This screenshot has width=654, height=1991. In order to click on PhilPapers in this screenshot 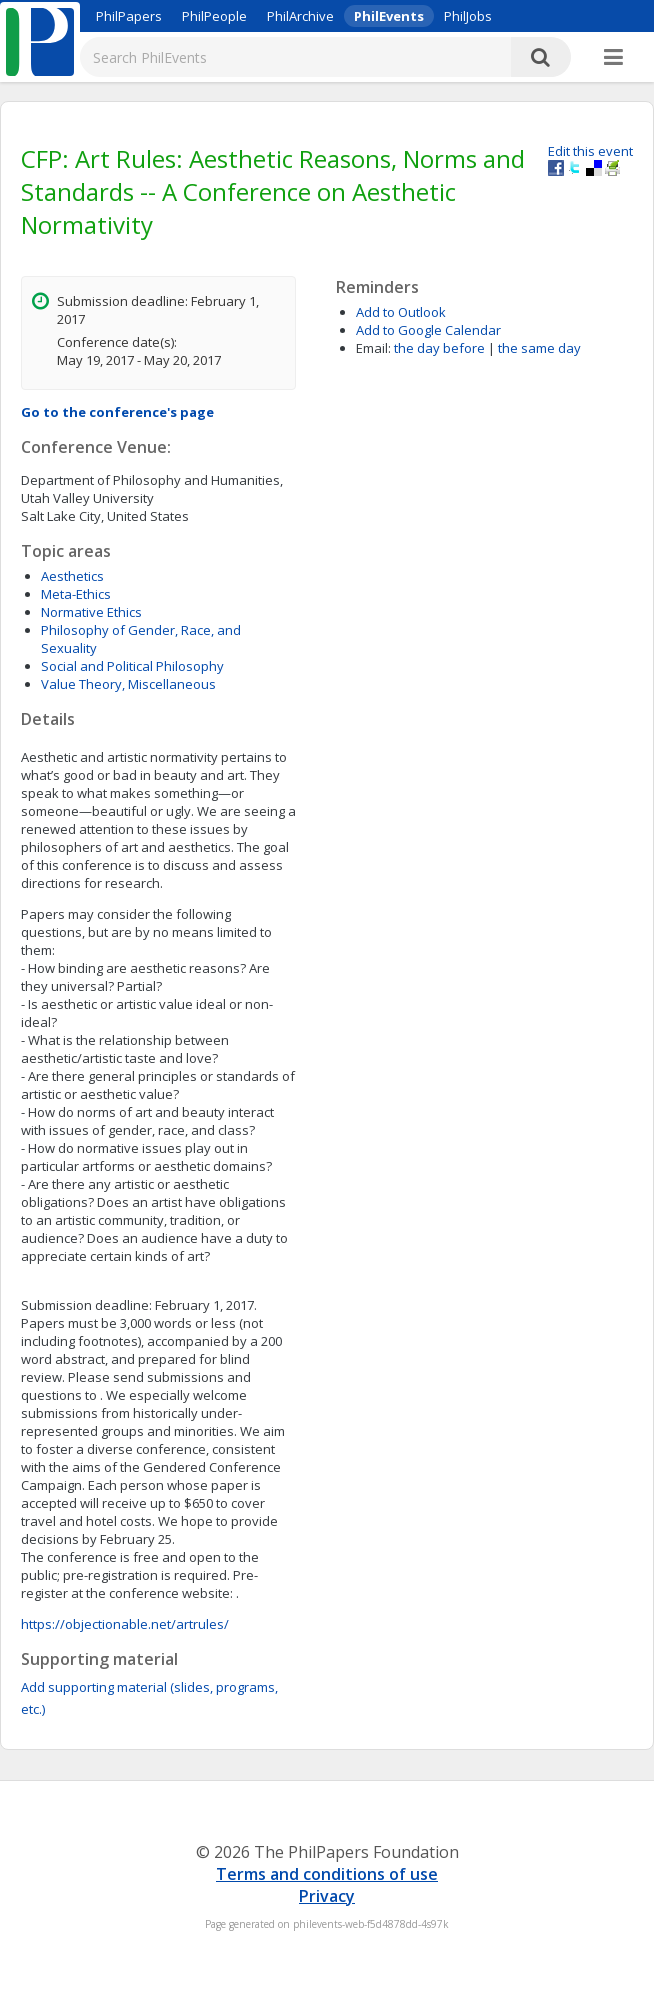, I will do `click(129, 16)`.